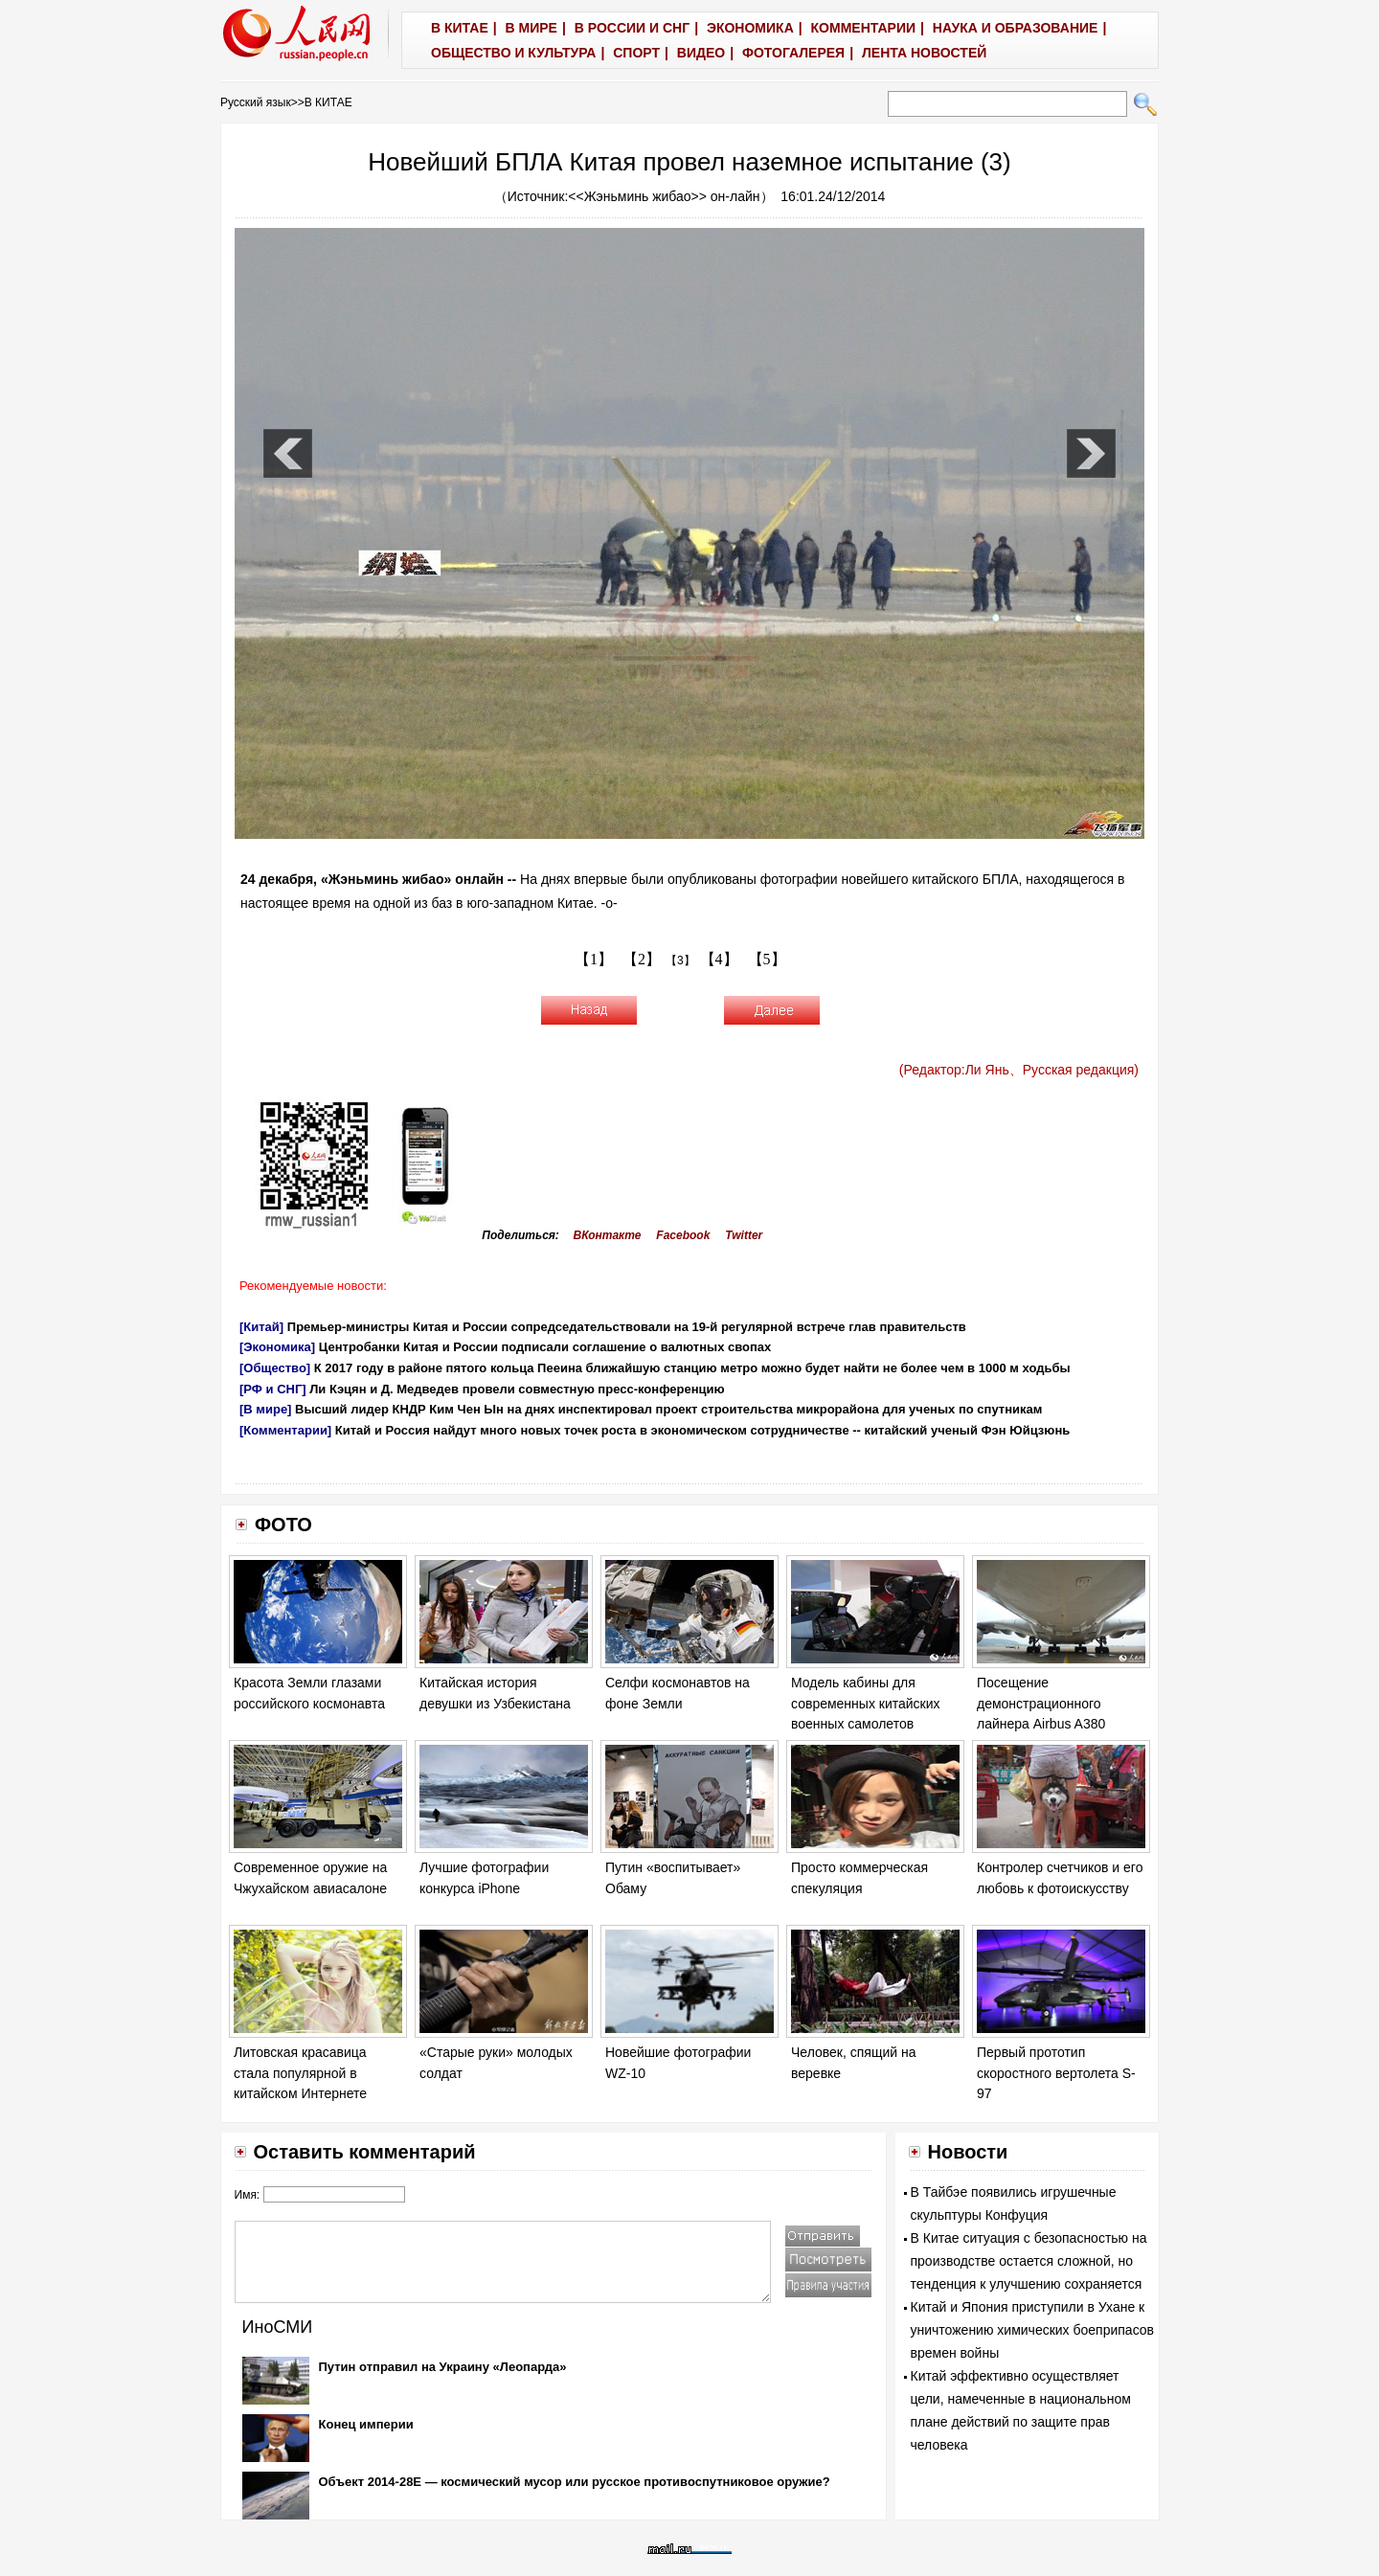  What do you see at coordinates (692, 1368) in the screenshot?
I see `К 2017 году в районе пятого кольца Пееина ближайшую станцию метро можно будет найти не более чем в 1000 м ходьбы` at bounding box center [692, 1368].